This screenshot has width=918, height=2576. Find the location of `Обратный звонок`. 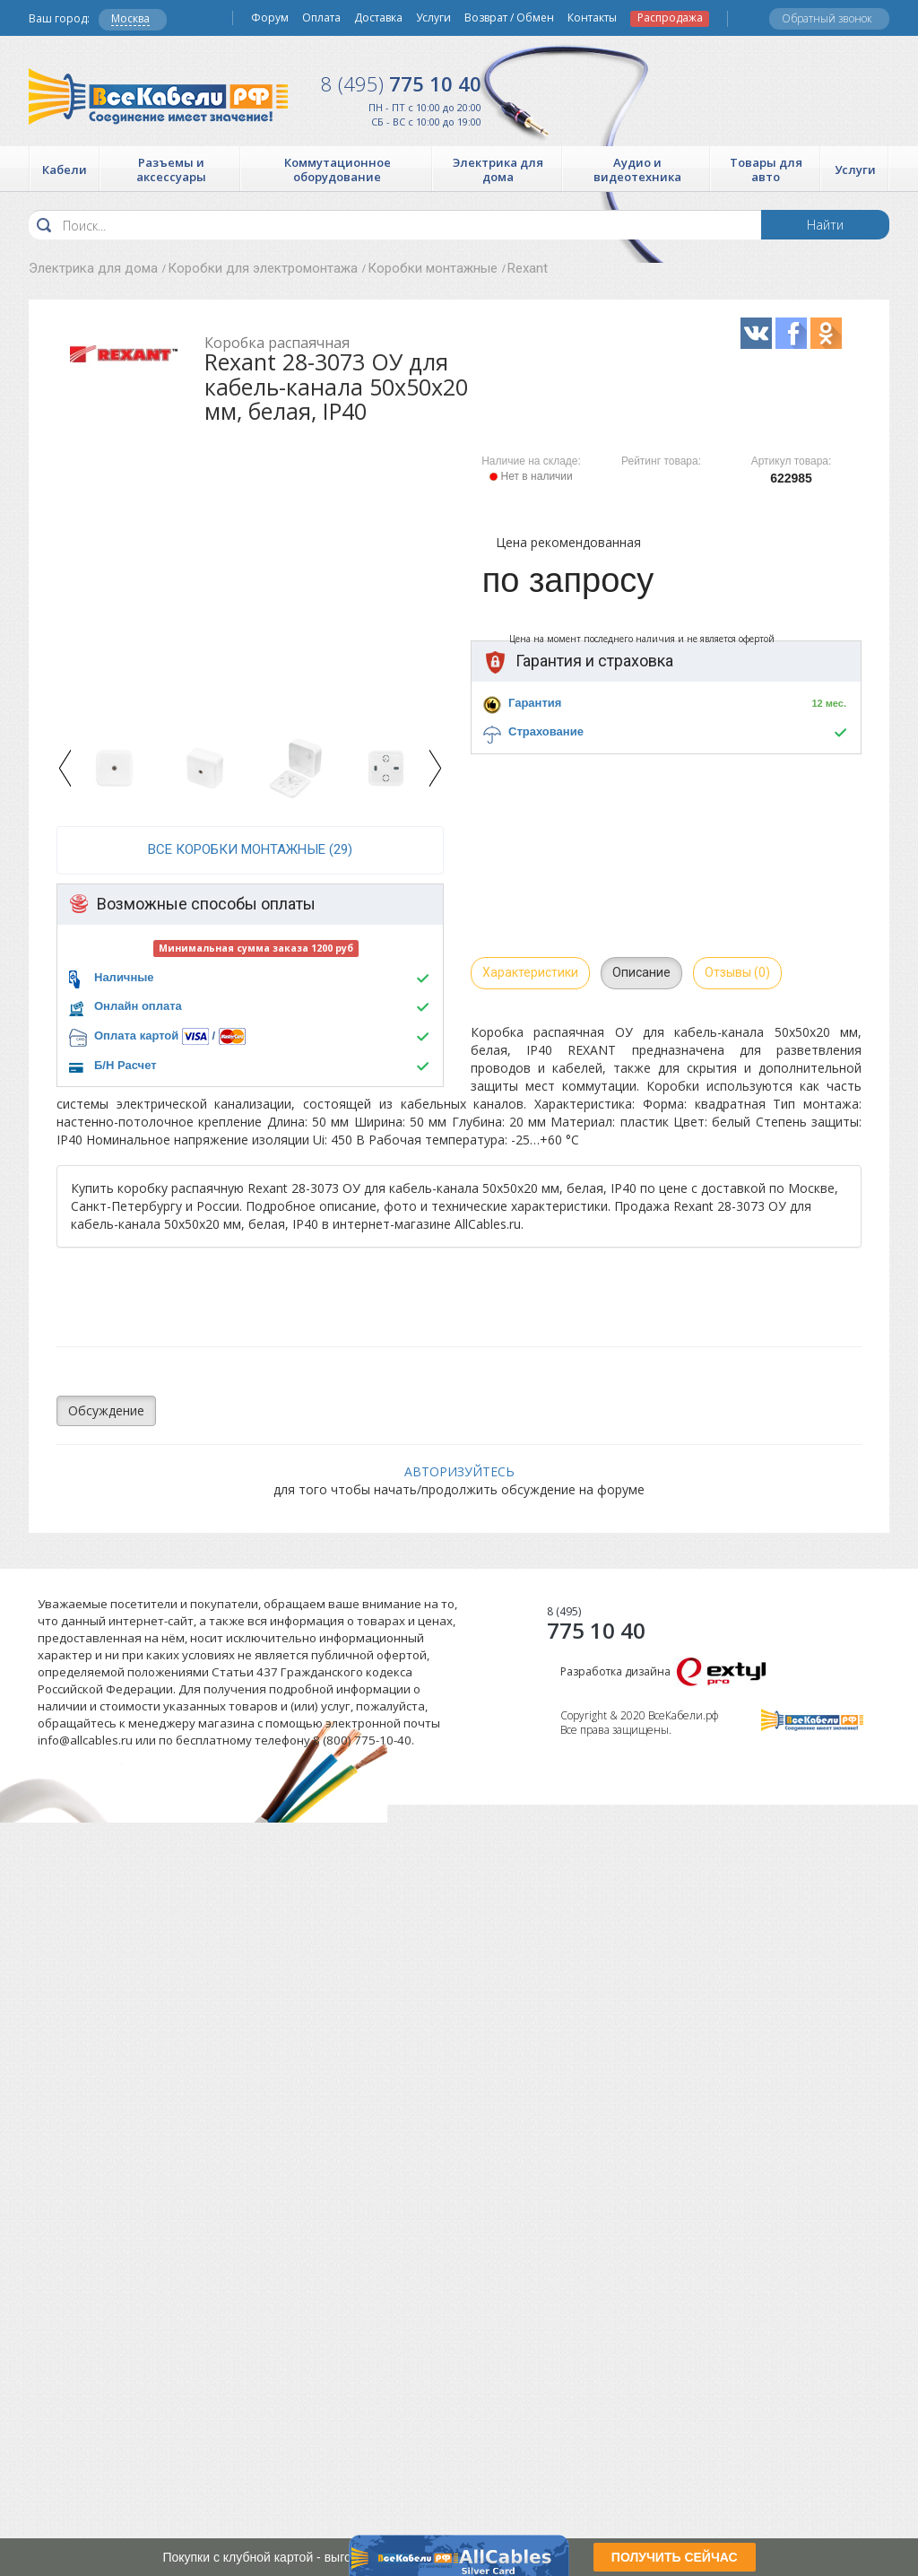

Обратный звонок is located at coordinates (827, 18).